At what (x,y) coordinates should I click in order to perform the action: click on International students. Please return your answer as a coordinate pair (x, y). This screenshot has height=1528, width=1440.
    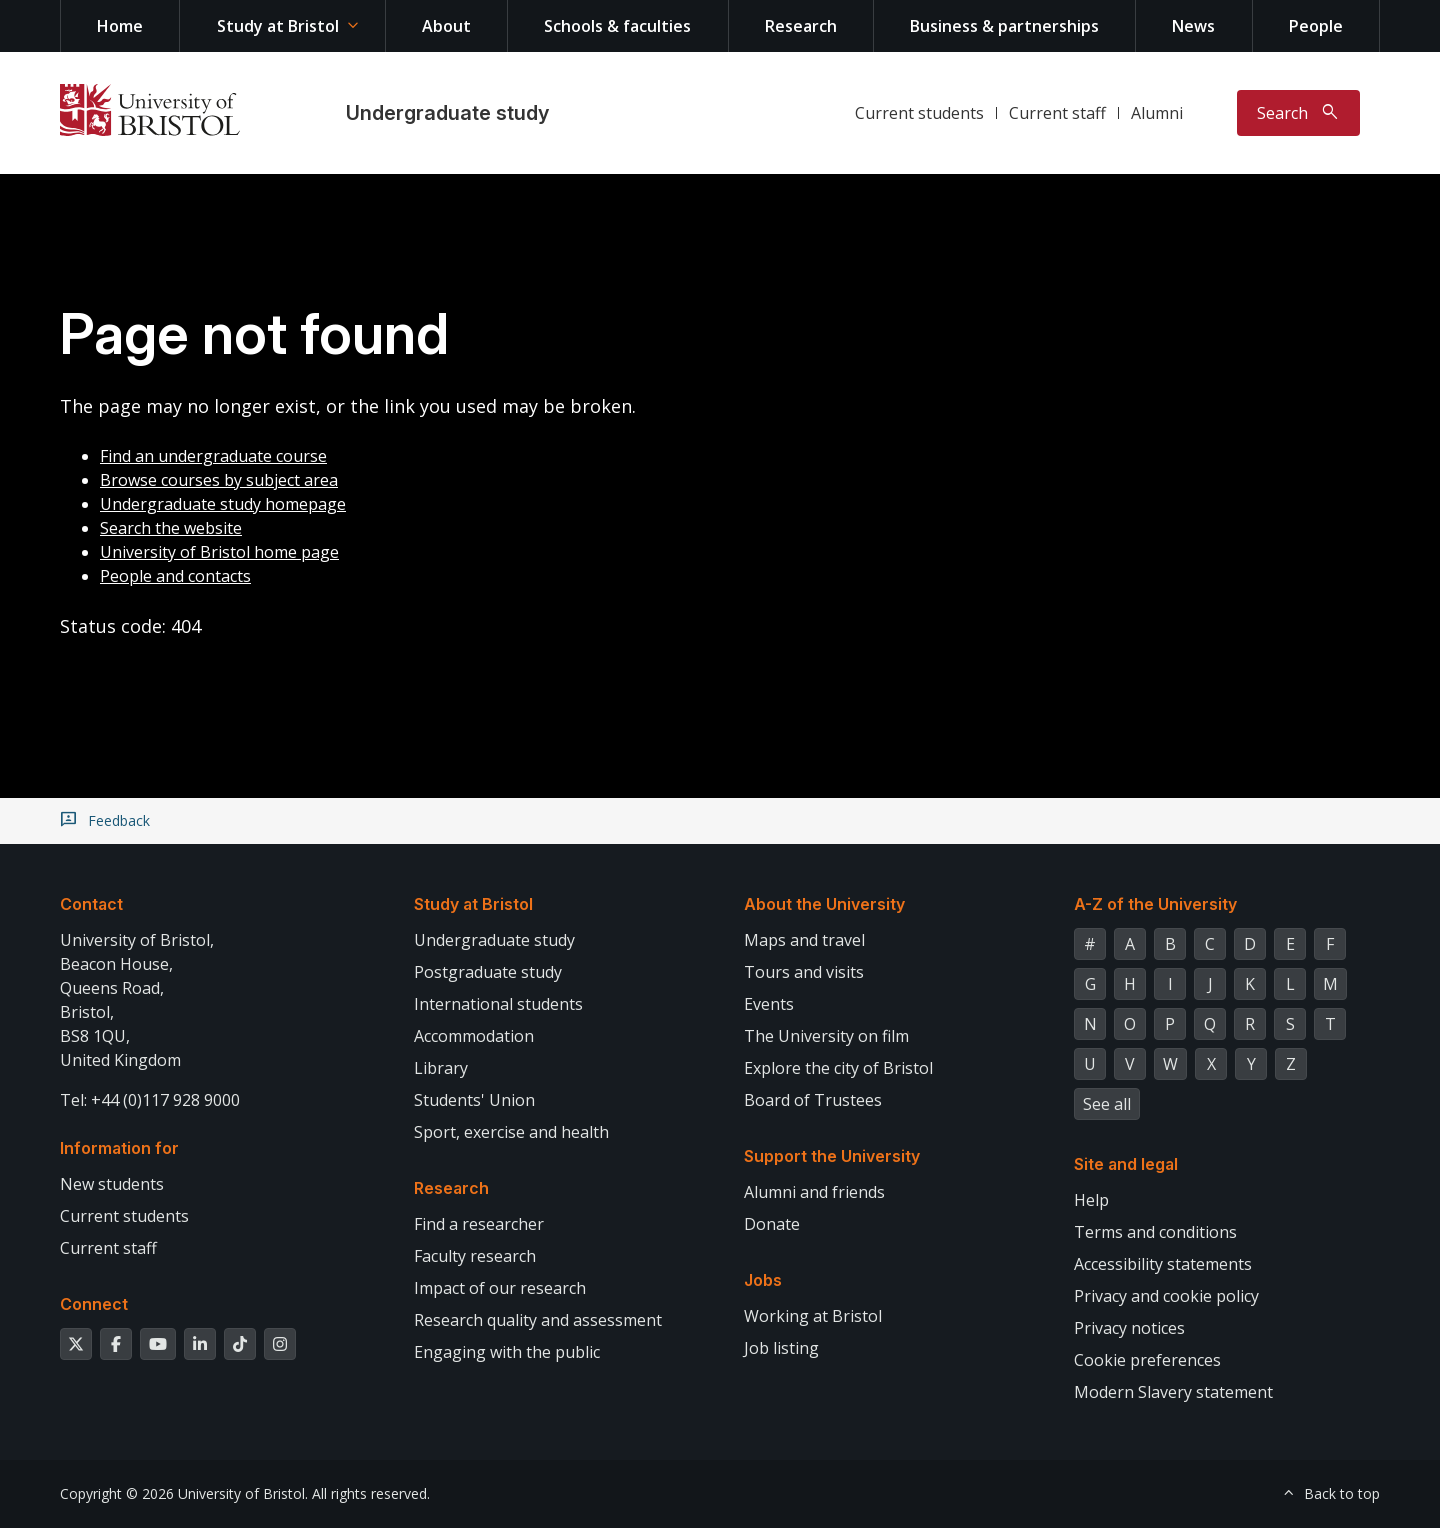
    Looking at the image, I should click on (498, 1004).